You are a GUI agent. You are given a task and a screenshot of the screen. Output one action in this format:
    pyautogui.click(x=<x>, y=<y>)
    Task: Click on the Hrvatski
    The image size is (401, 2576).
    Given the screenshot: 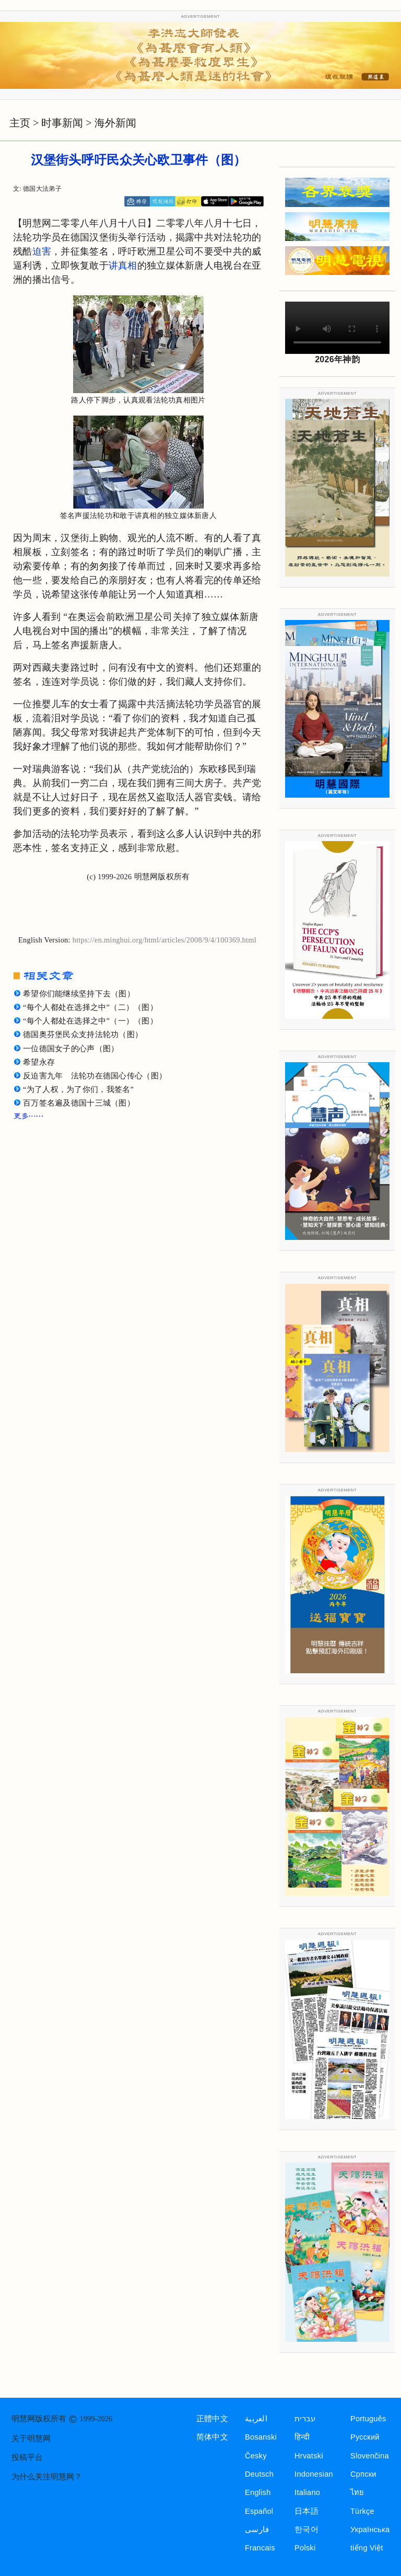 What is the action you would take?
    pyautogui.click(x=308, y=2456)
    